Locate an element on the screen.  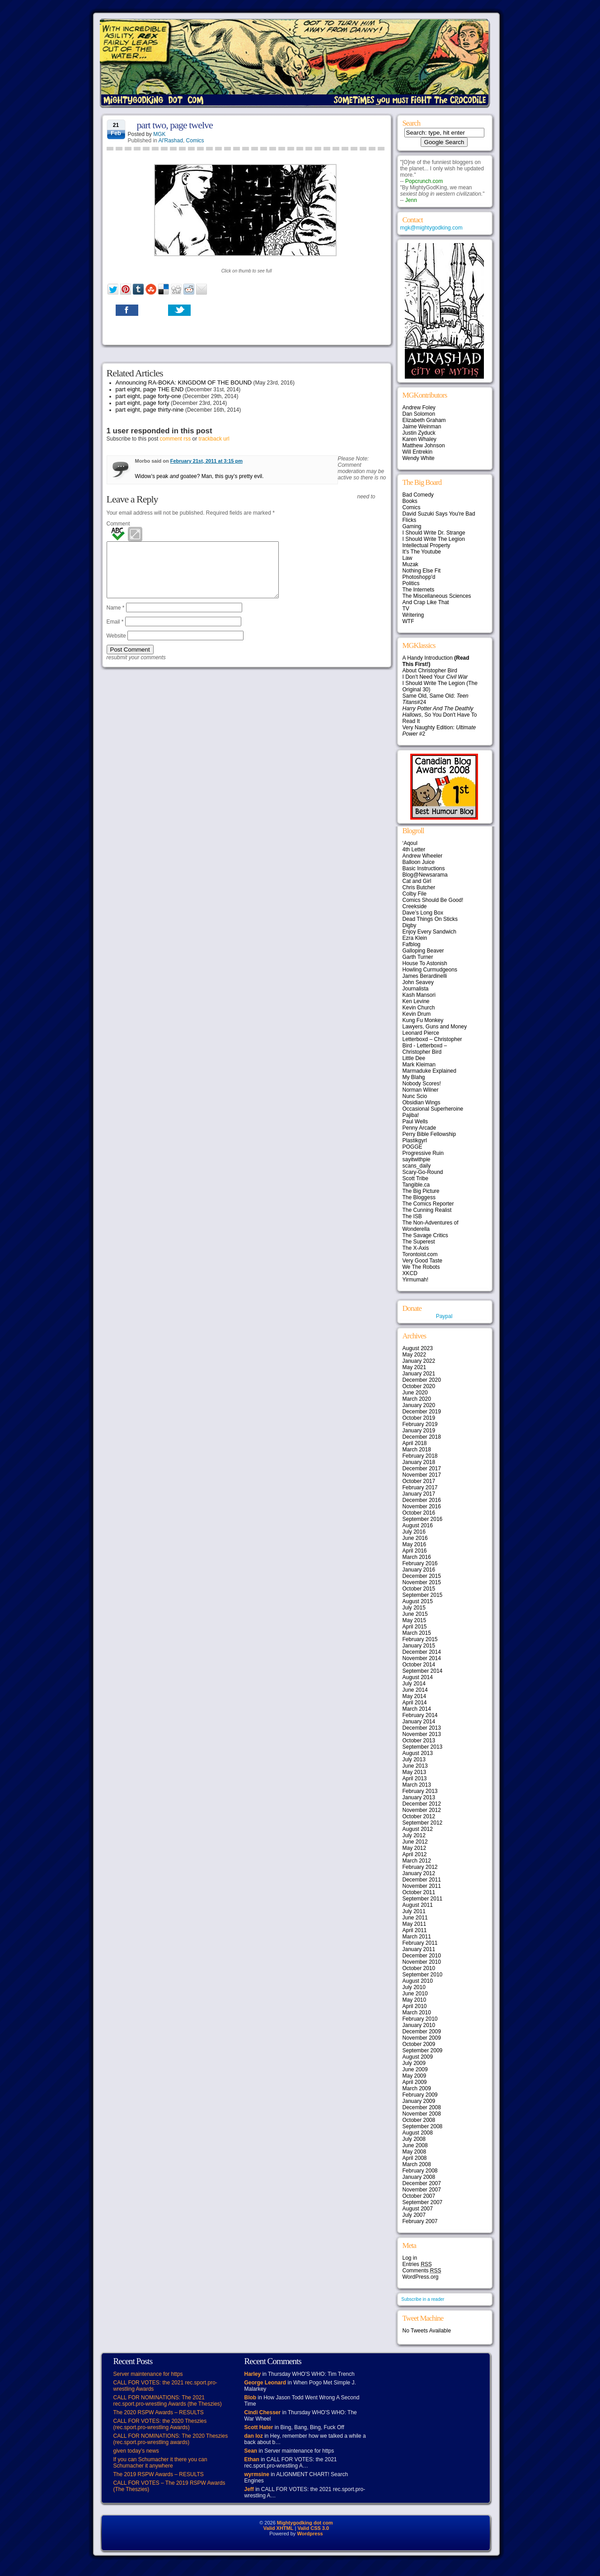
Ken Levine is located at coordinates (416, 1001).